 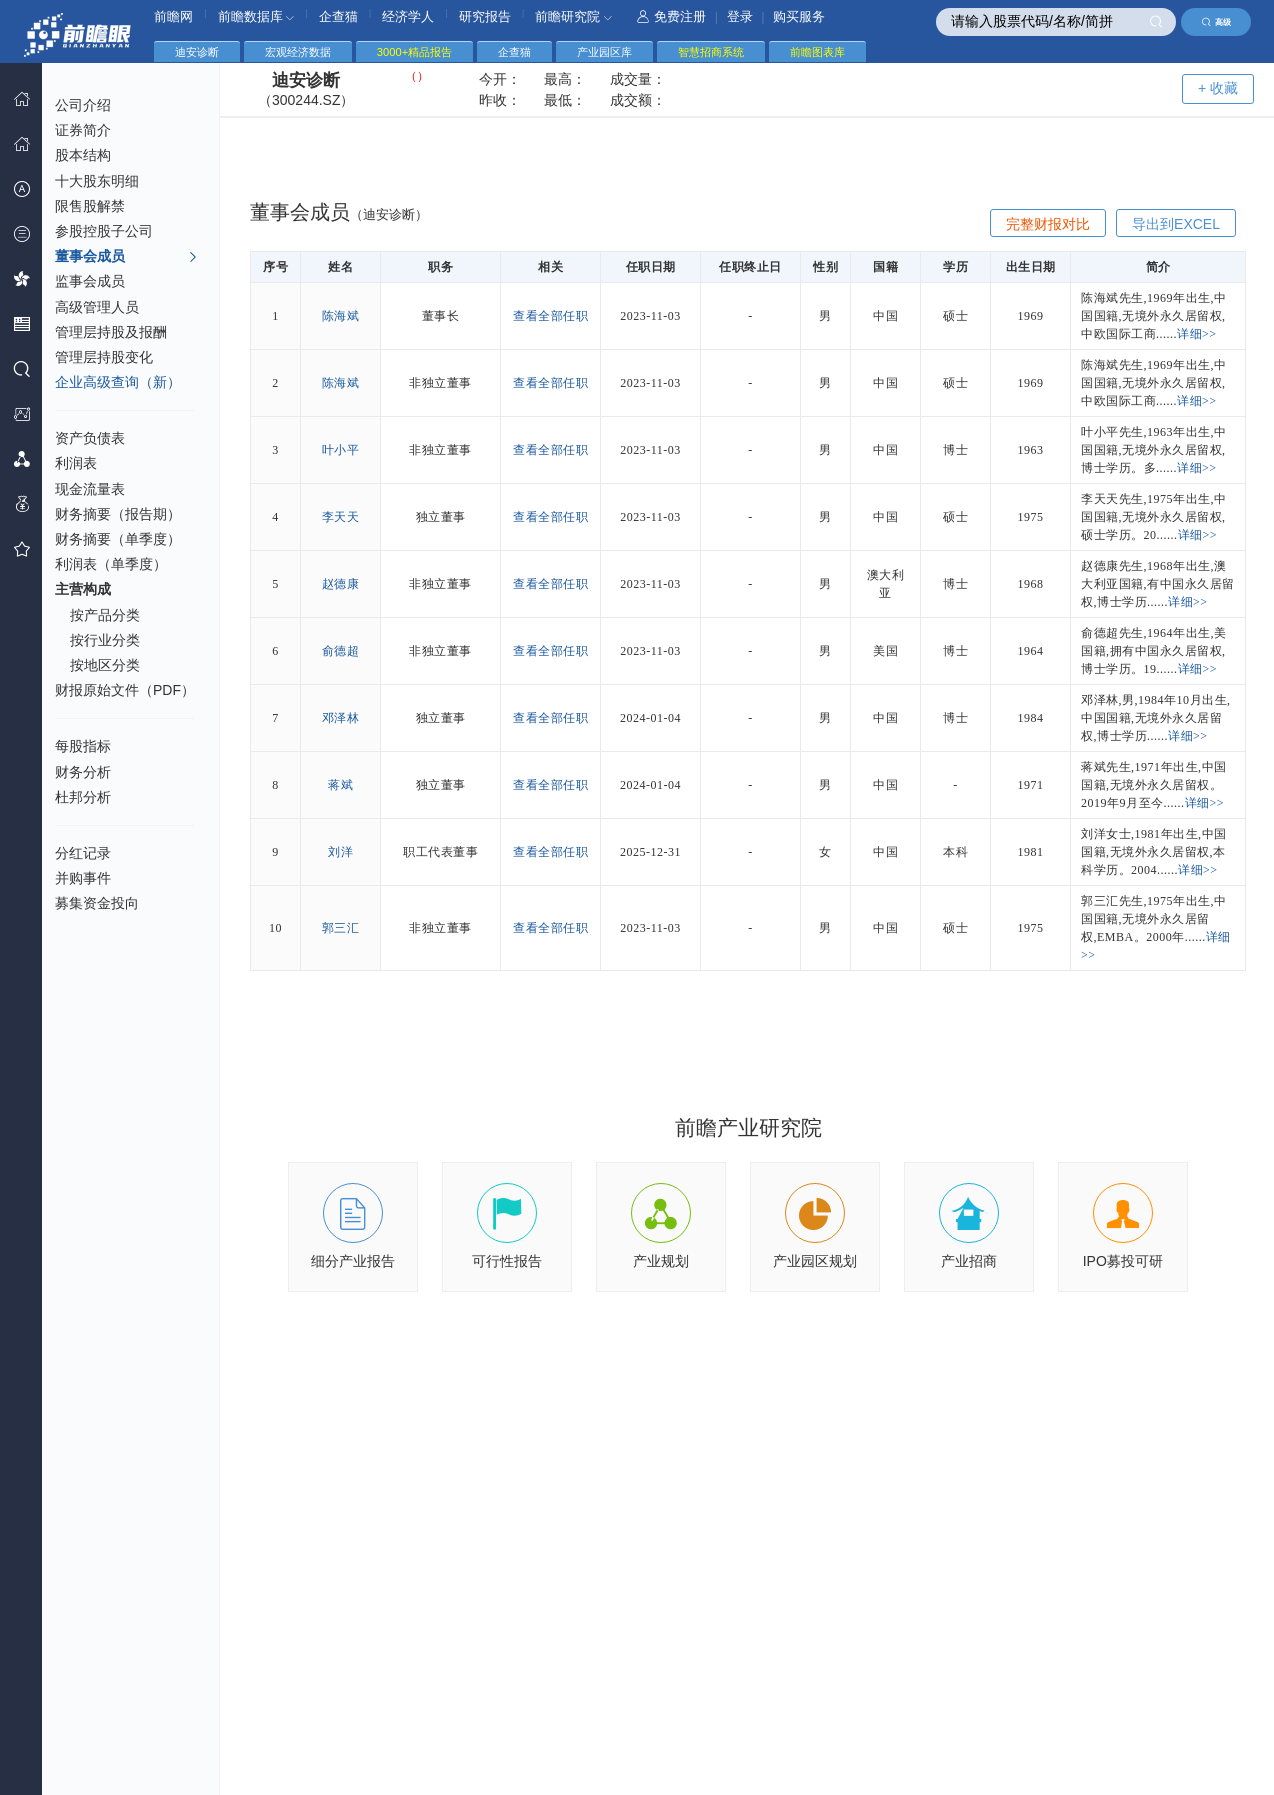 I want to click on 叶小平, so click(x=341, y=450).